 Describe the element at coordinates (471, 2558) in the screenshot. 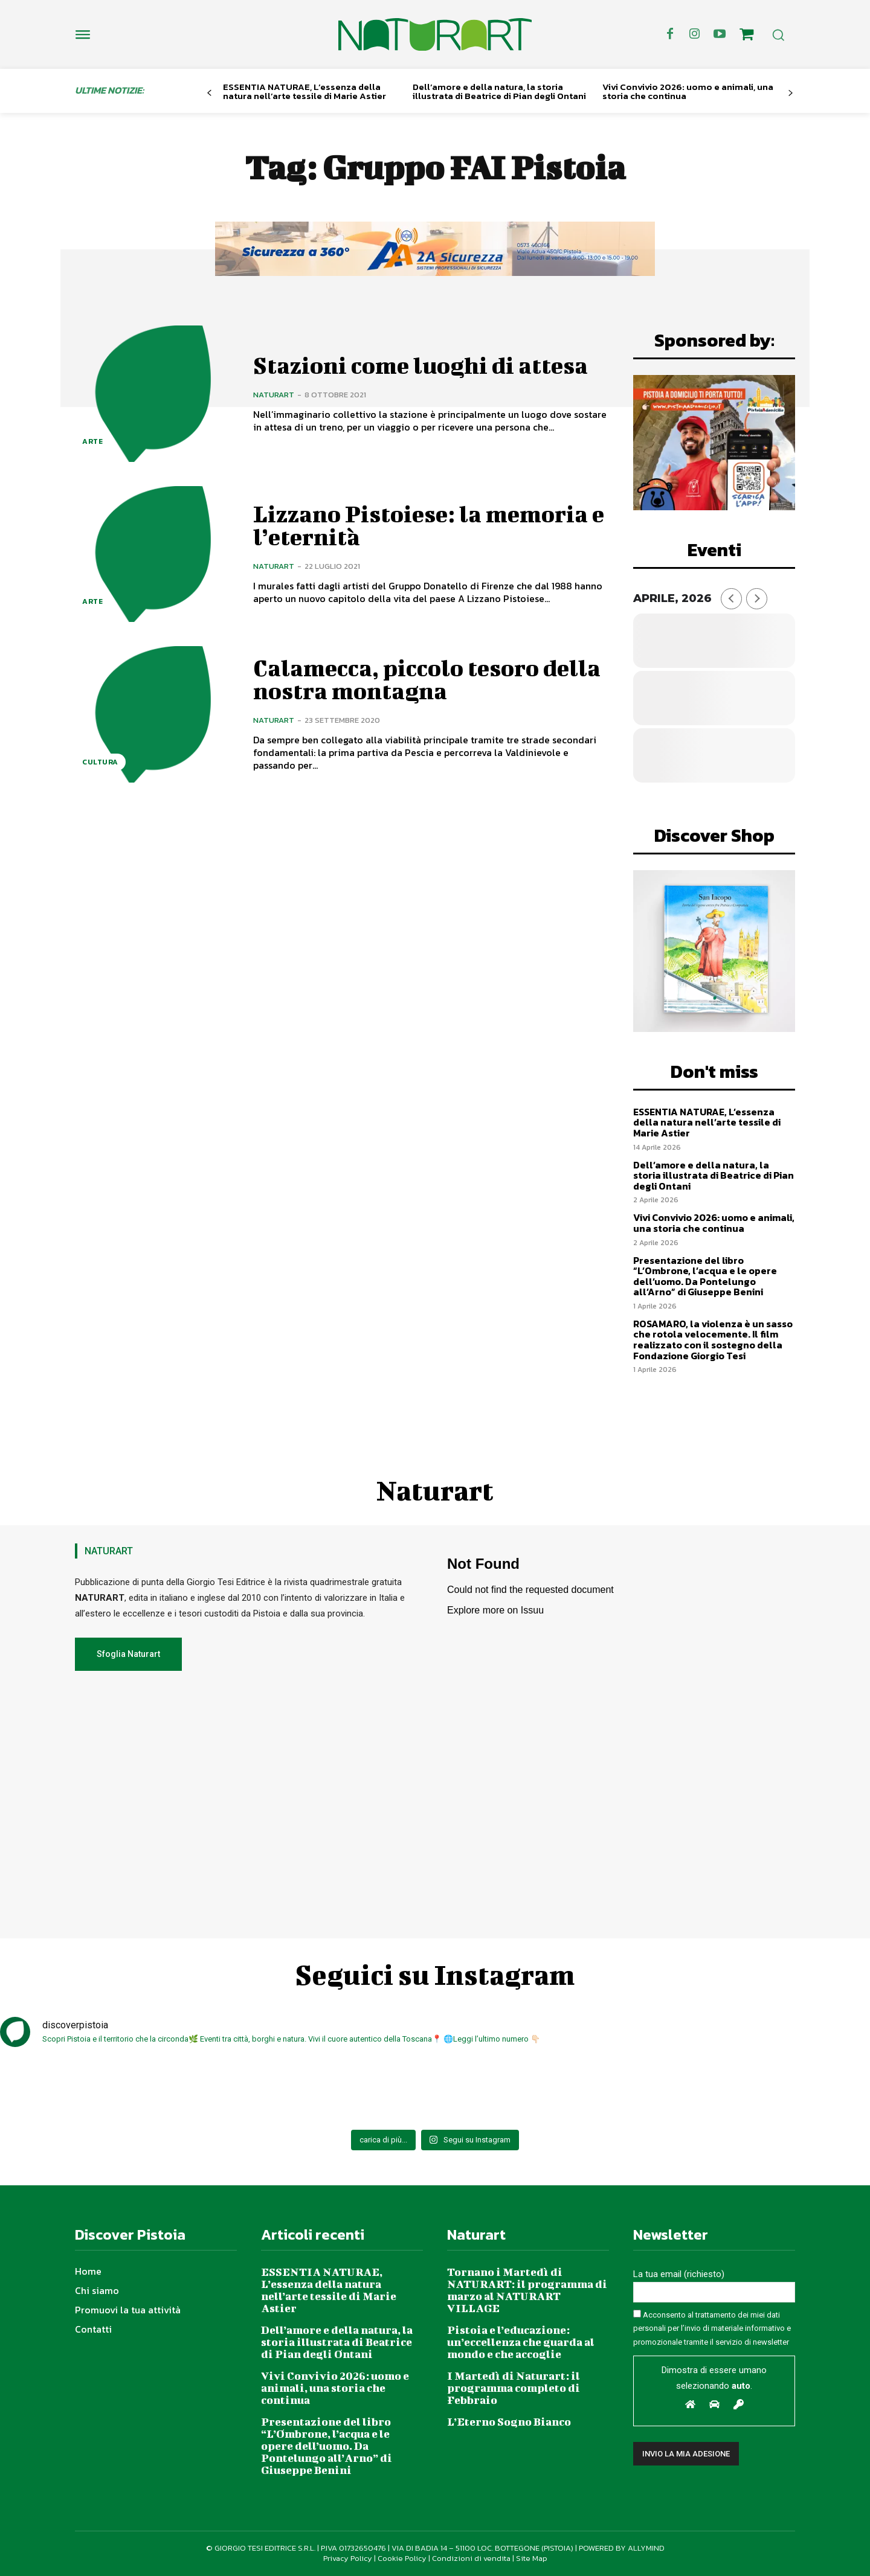

I see `Condizioni di vendita` at that location.